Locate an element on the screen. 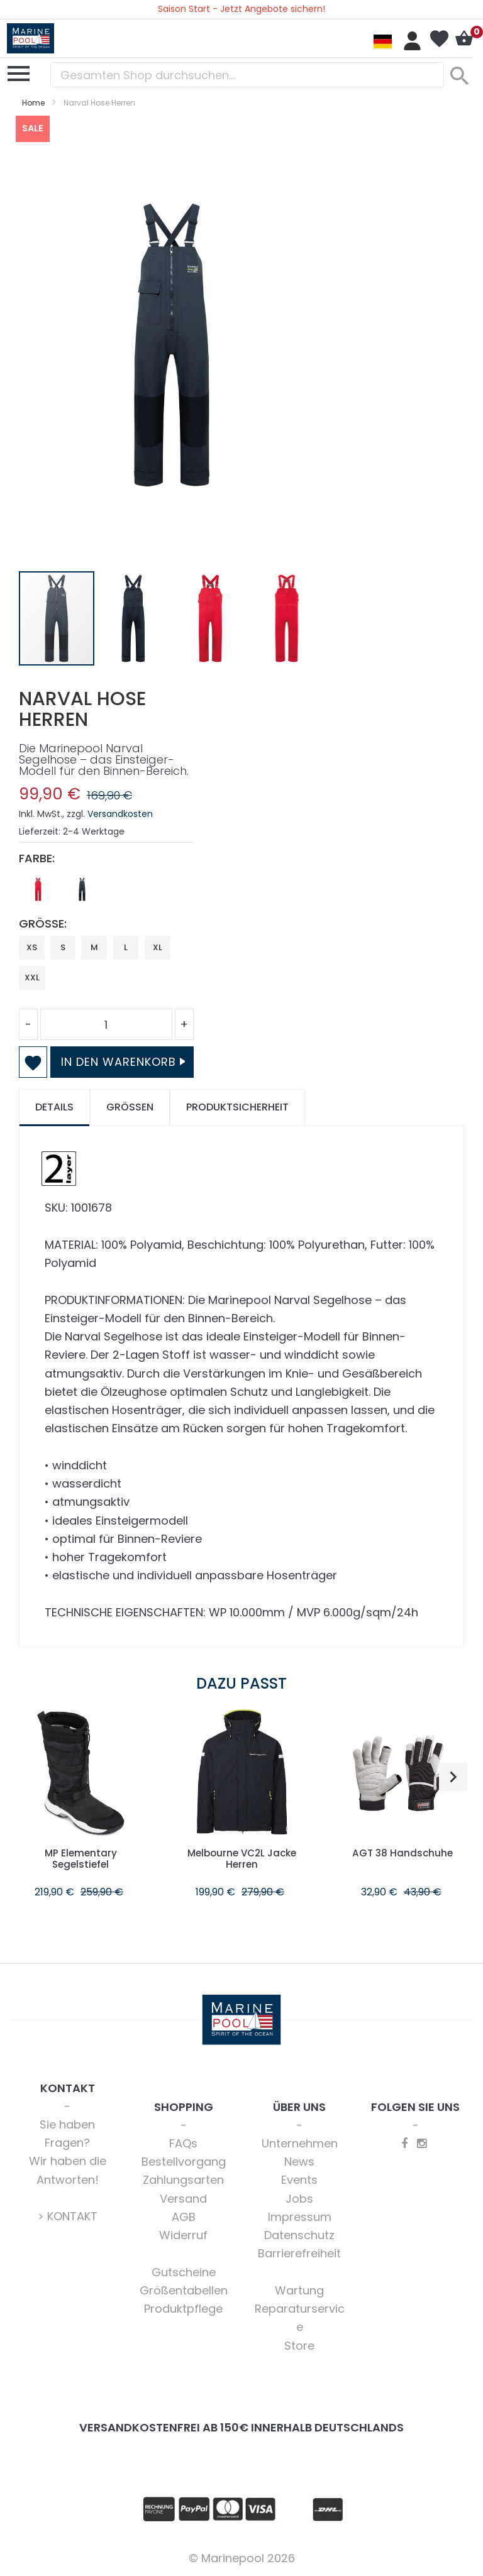 The height and width of the screenshot is (2576, 483). FAQs is located at coordinates (183, 2143).